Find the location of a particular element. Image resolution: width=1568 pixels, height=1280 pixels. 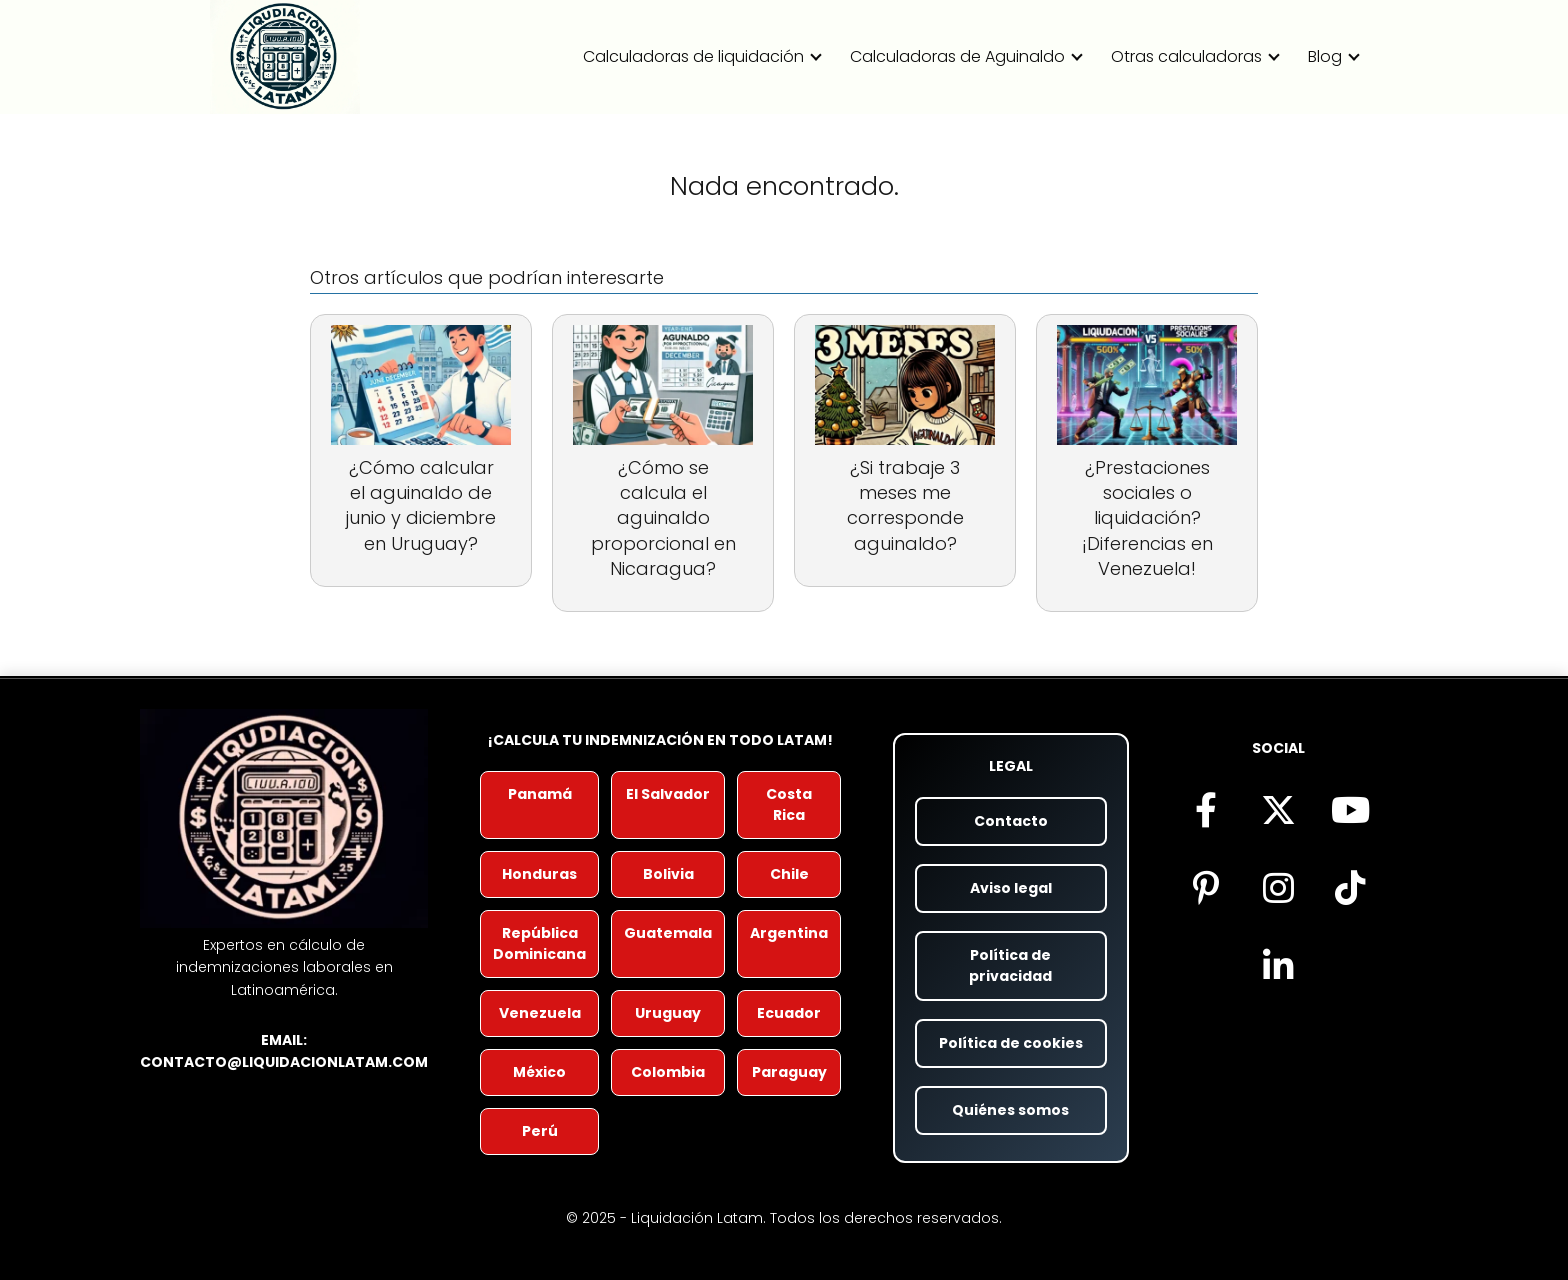

Argentina is located at coordinates (789, 933).